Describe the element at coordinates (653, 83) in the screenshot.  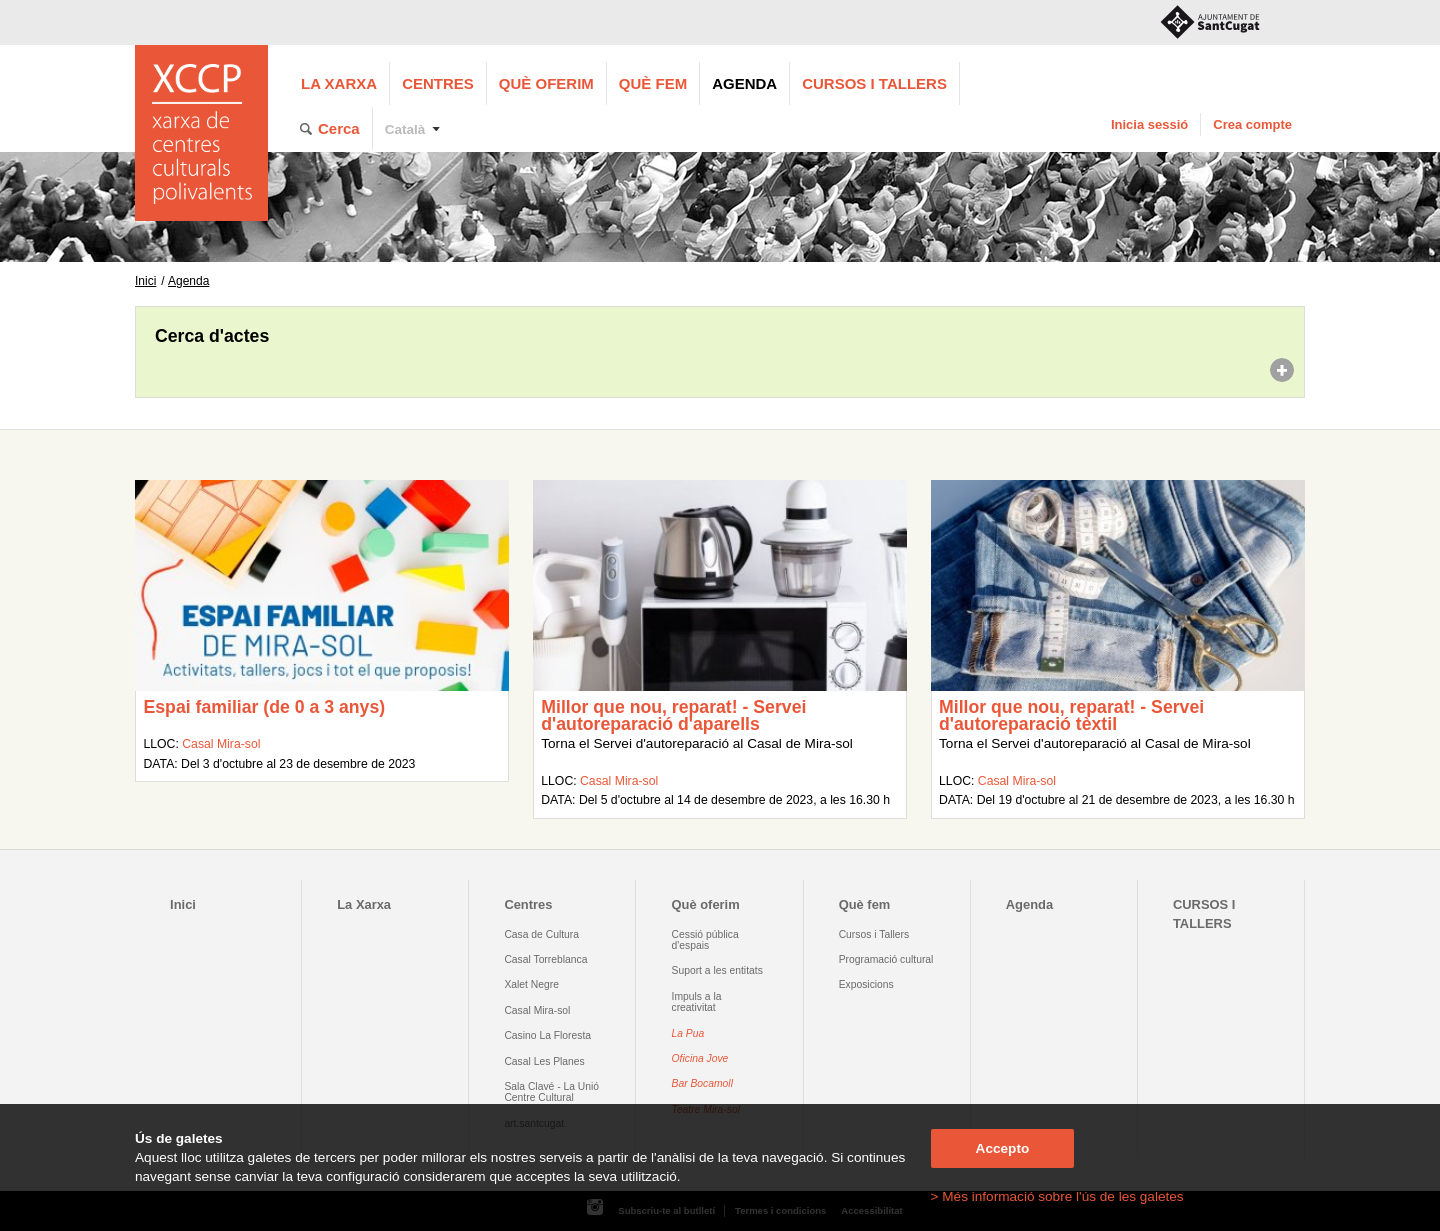
I see `Què fem` at that location.